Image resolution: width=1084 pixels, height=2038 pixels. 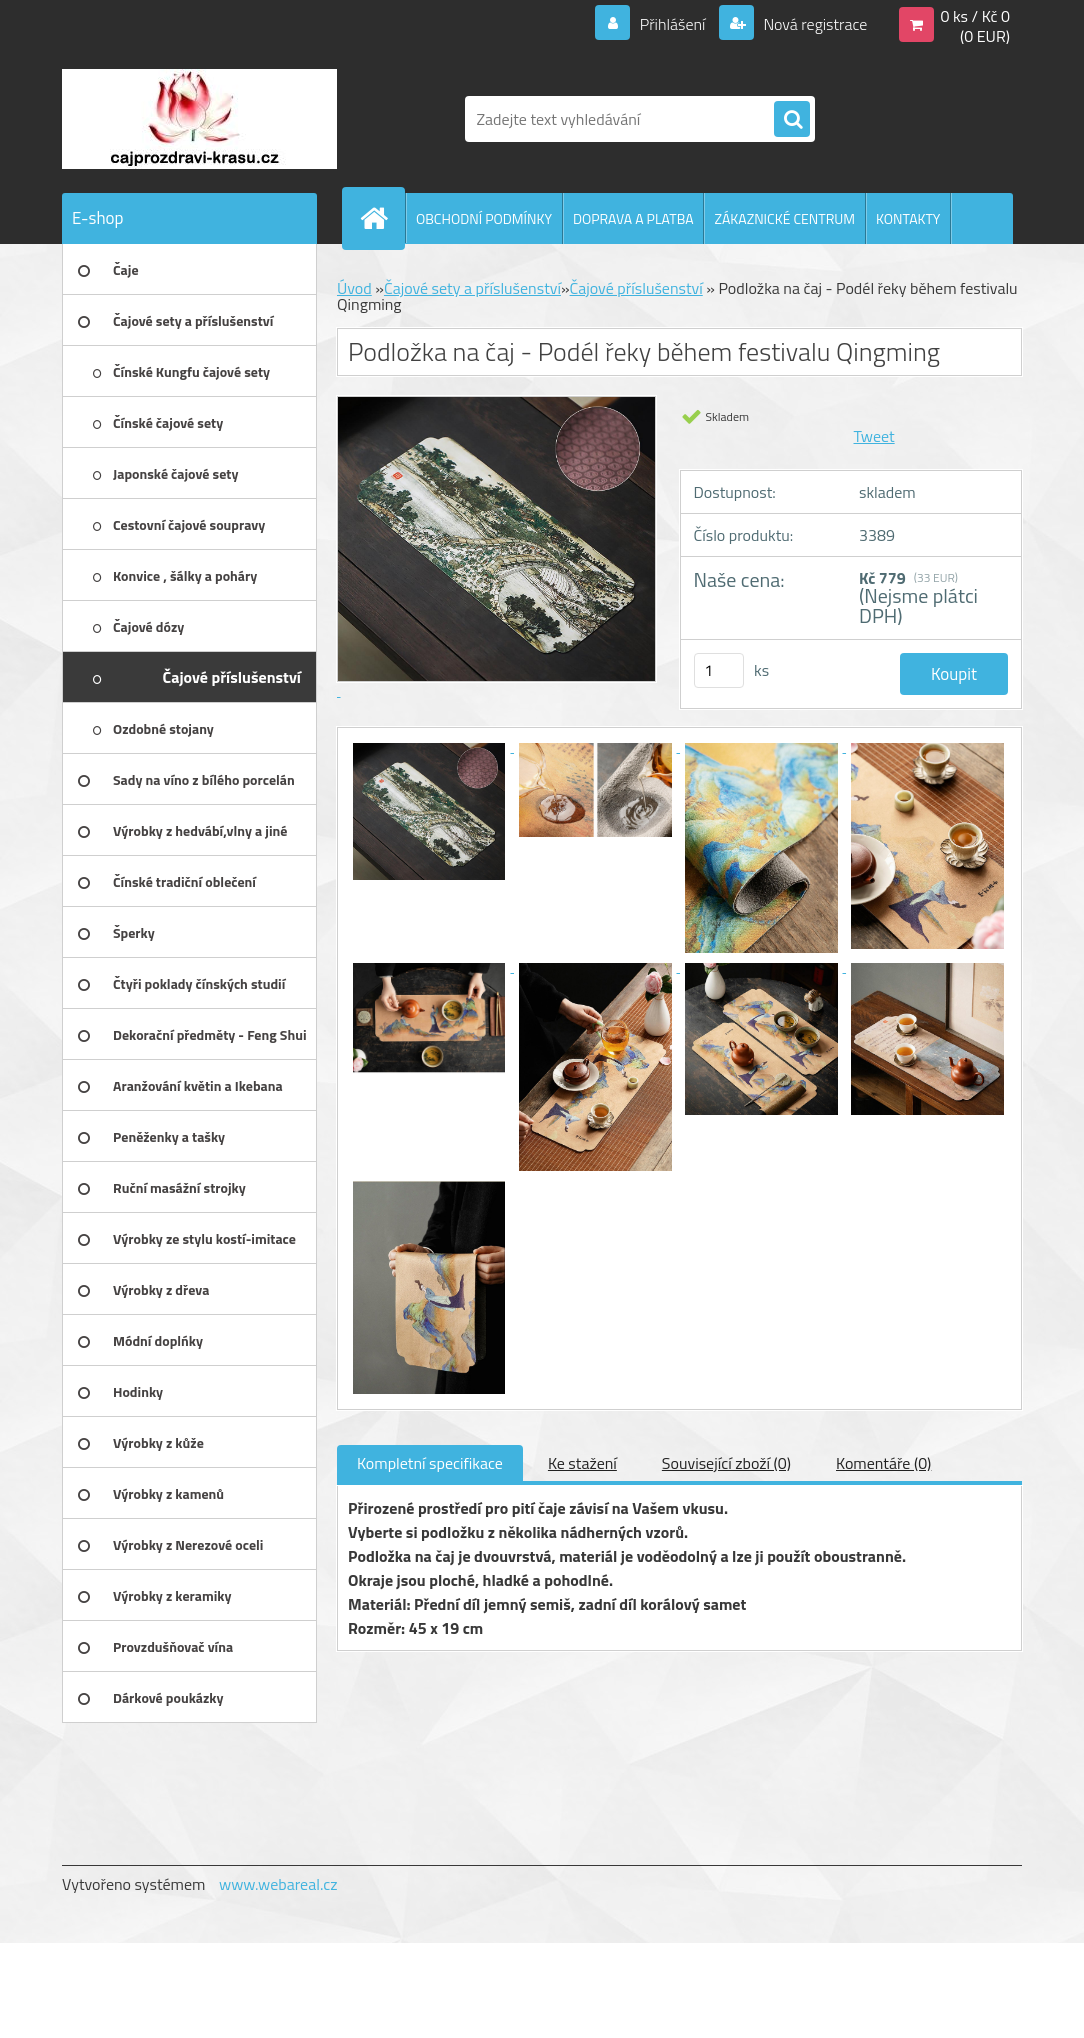 What do you see at coordinates (792, 120) in the screenshot?
I see `[search]` at bounding box center [792, 120].